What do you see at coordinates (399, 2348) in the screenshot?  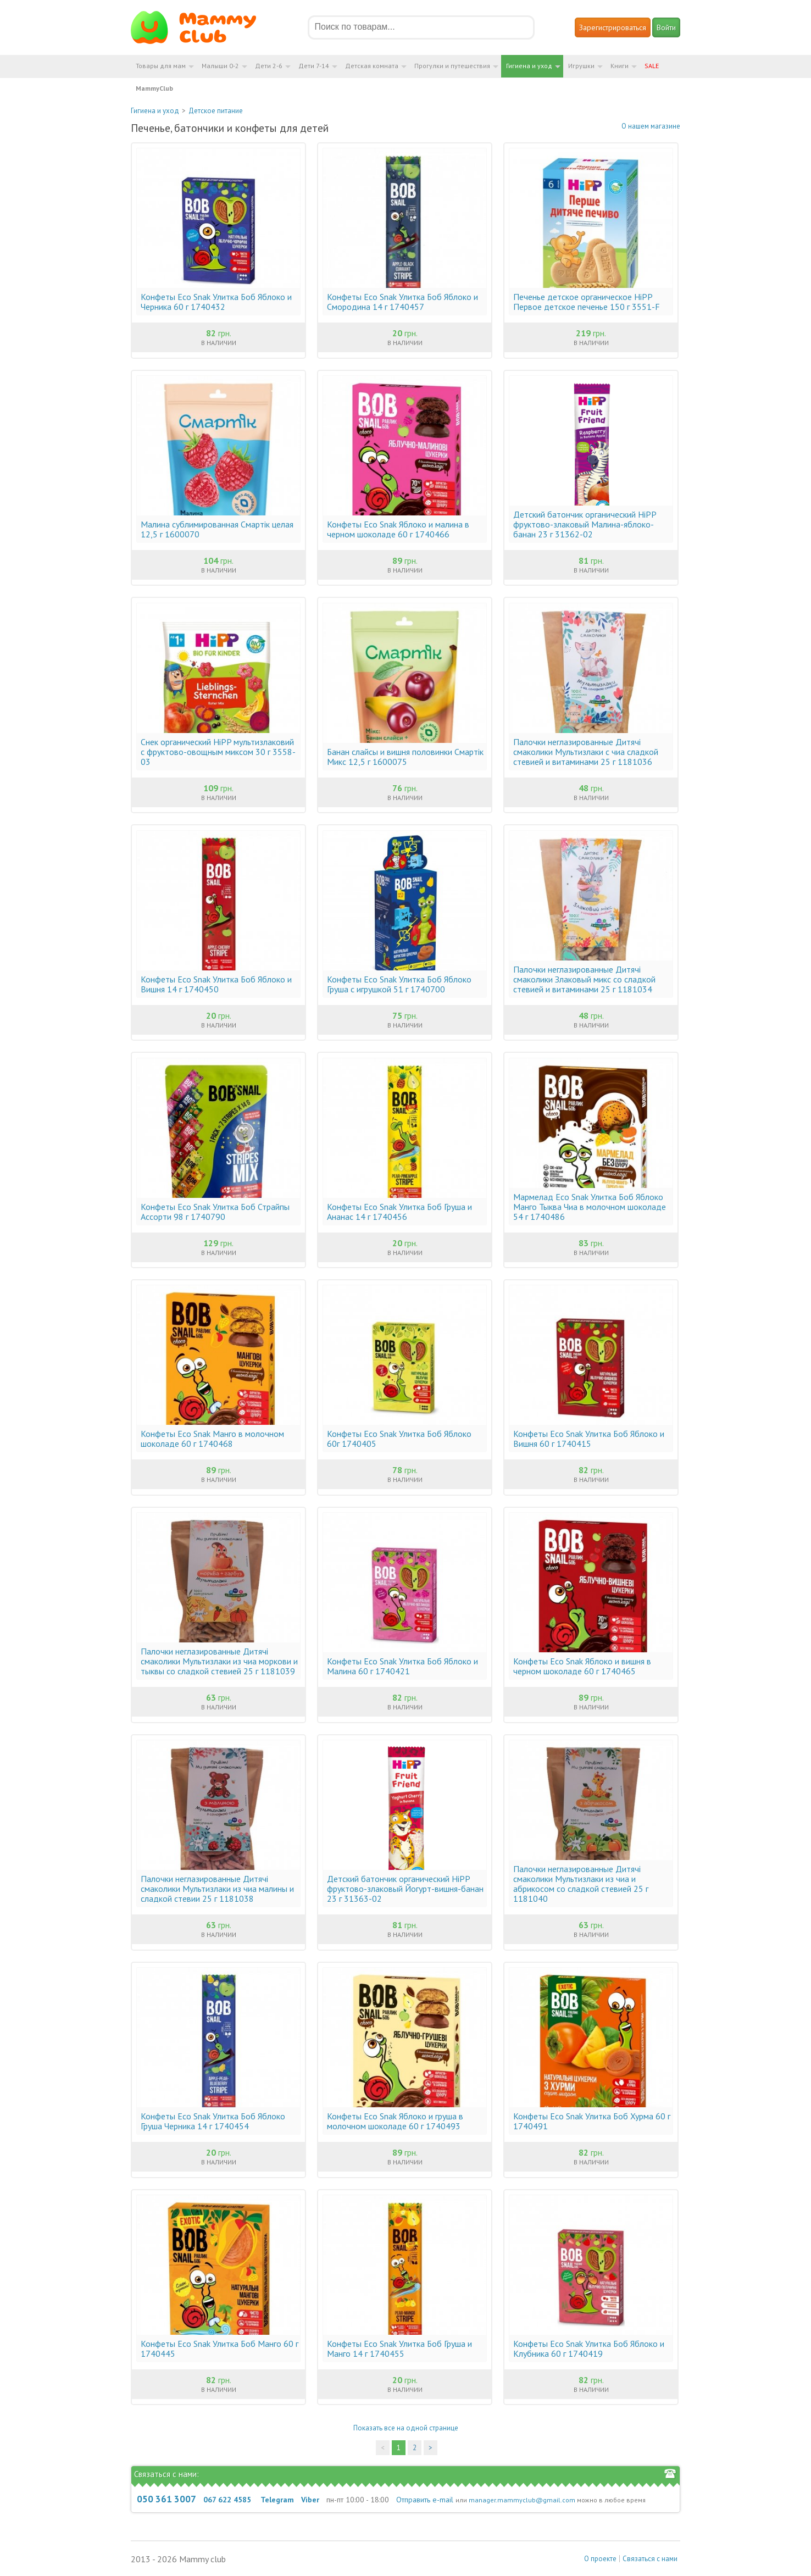 I see `Конфеты Eco Snak Улитка Боб Груша и Манго 14 г 1740455` at bounding box center [399, 2348].